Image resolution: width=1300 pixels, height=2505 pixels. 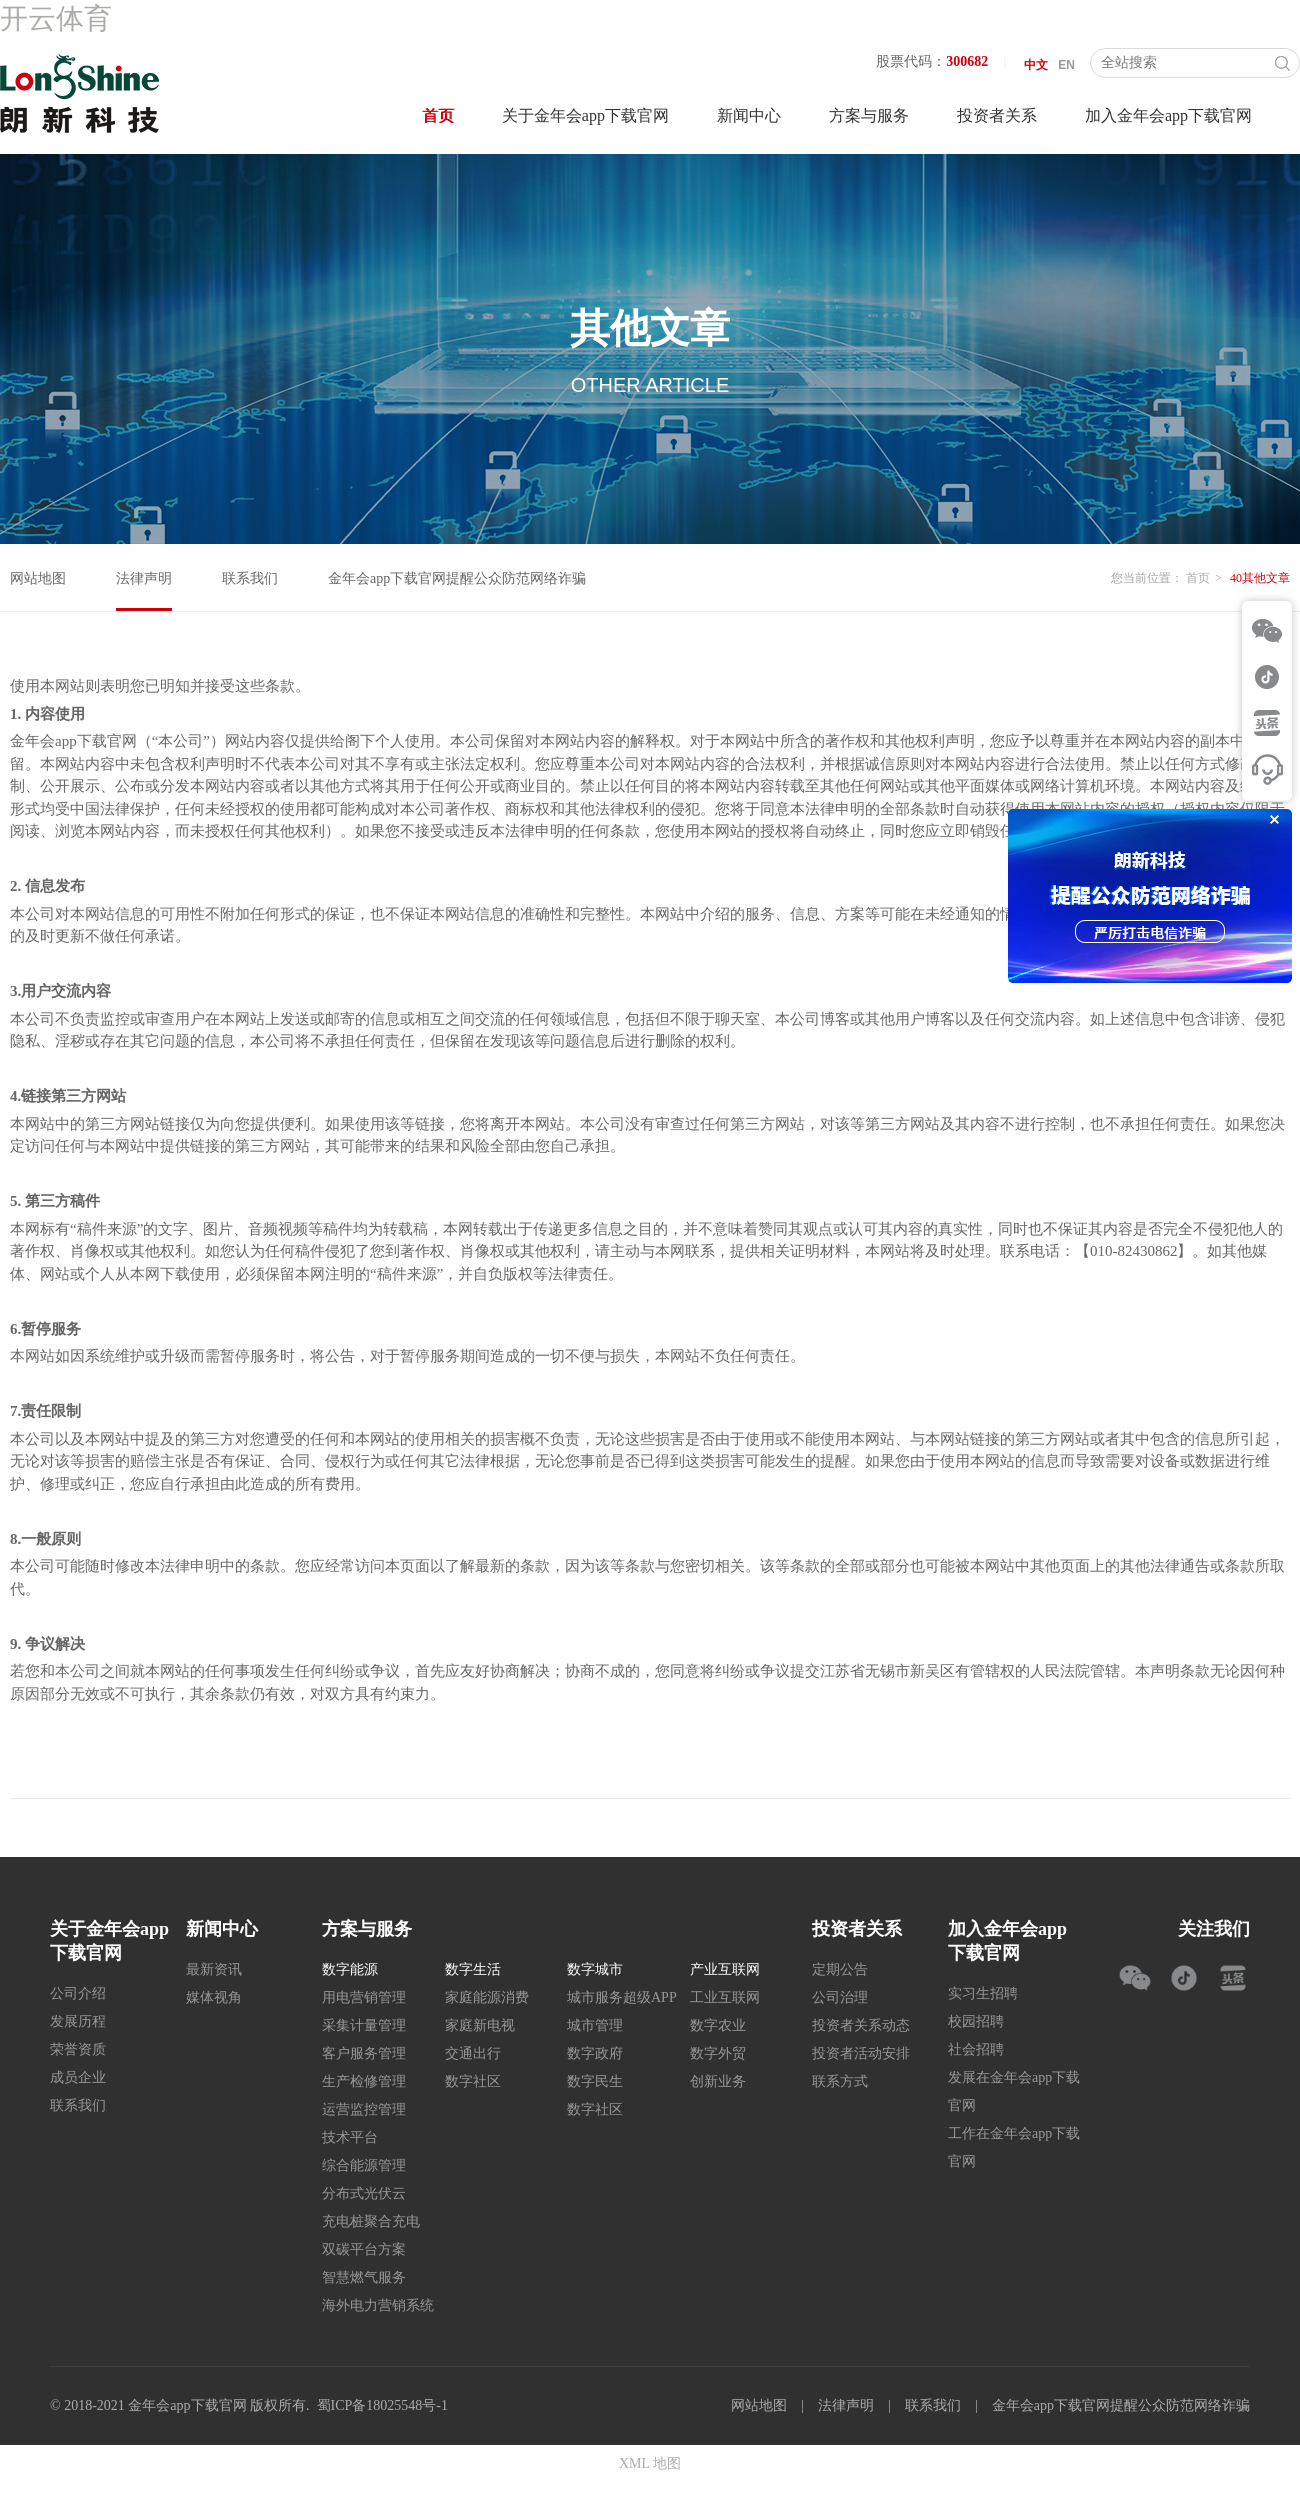 I want to click on 创新业务, so click(x=718, y=2081).